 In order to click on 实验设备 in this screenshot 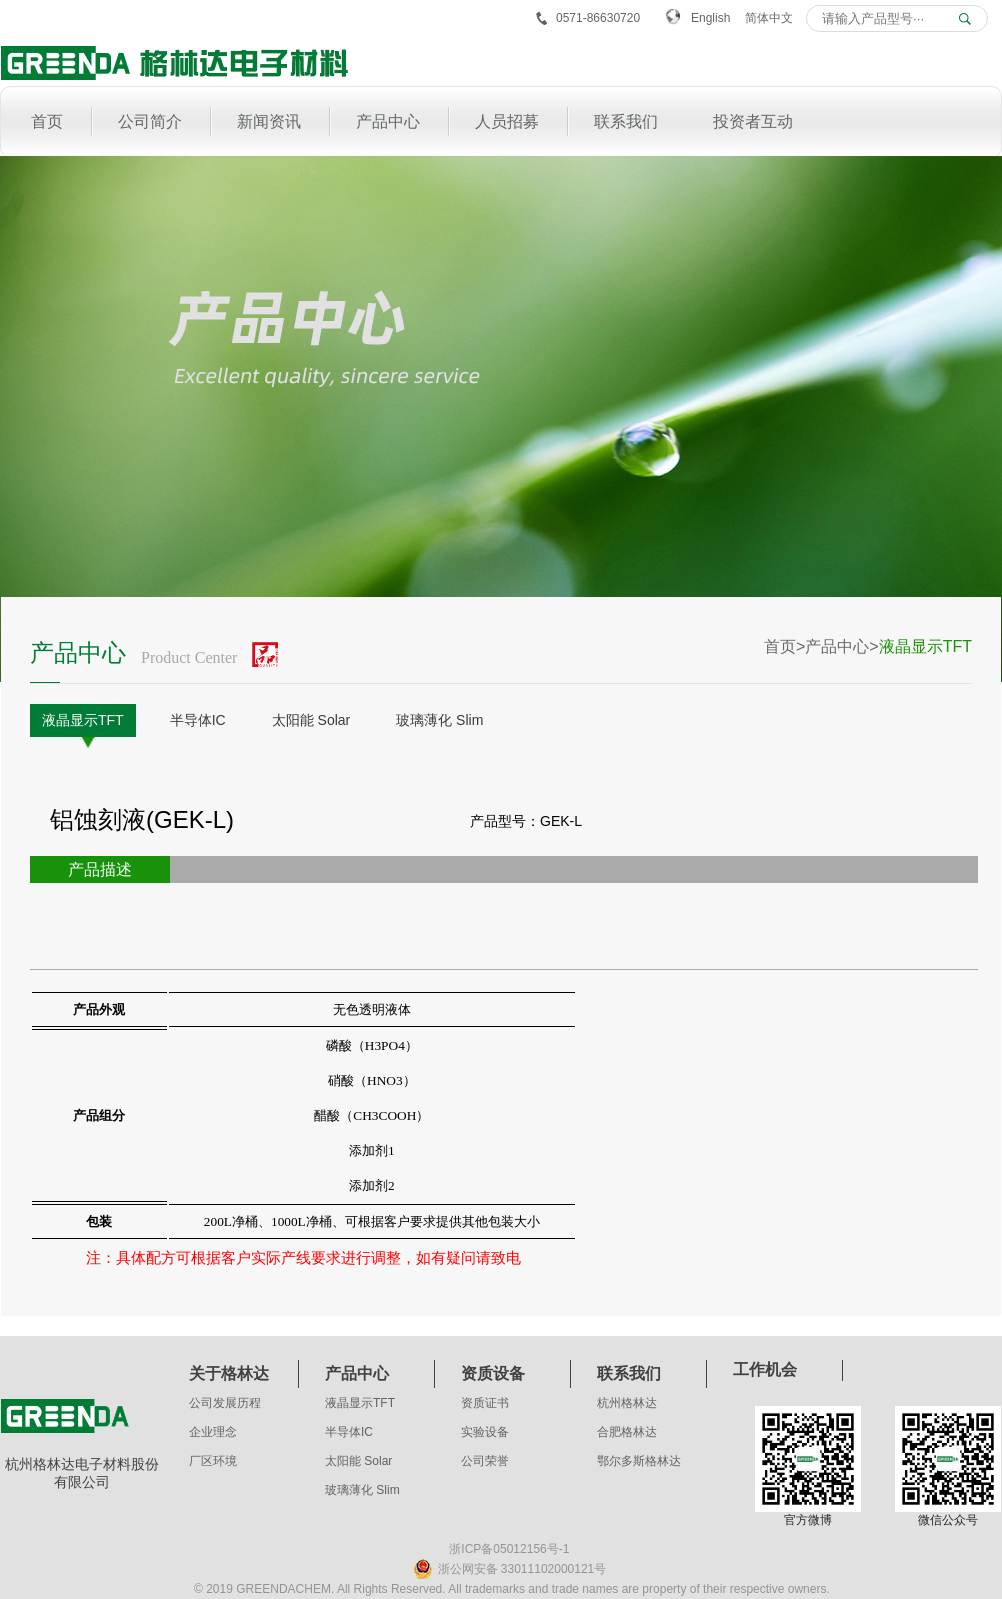, I will do `click(485, 1432)`.